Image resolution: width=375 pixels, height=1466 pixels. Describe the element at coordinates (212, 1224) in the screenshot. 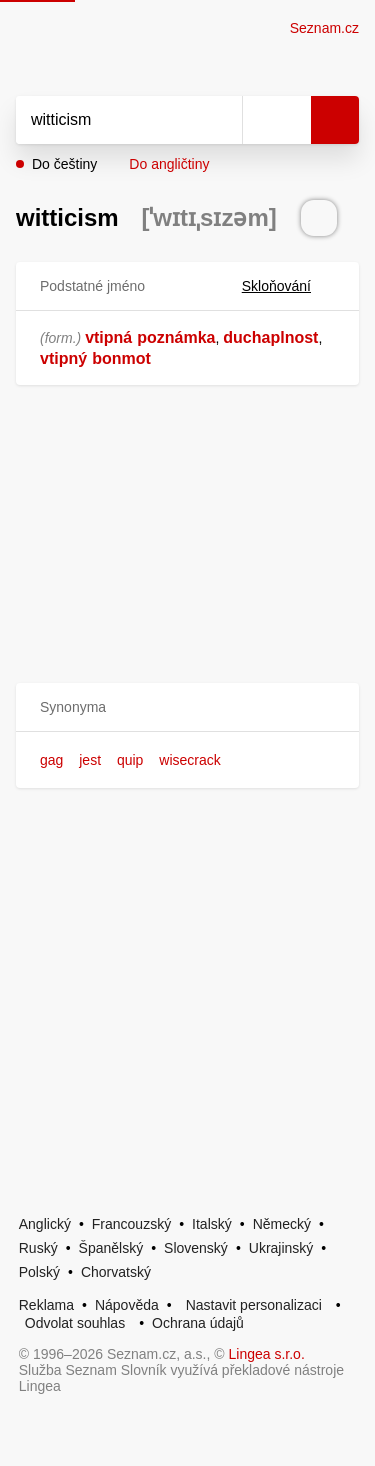

I see `Italský` at that location.